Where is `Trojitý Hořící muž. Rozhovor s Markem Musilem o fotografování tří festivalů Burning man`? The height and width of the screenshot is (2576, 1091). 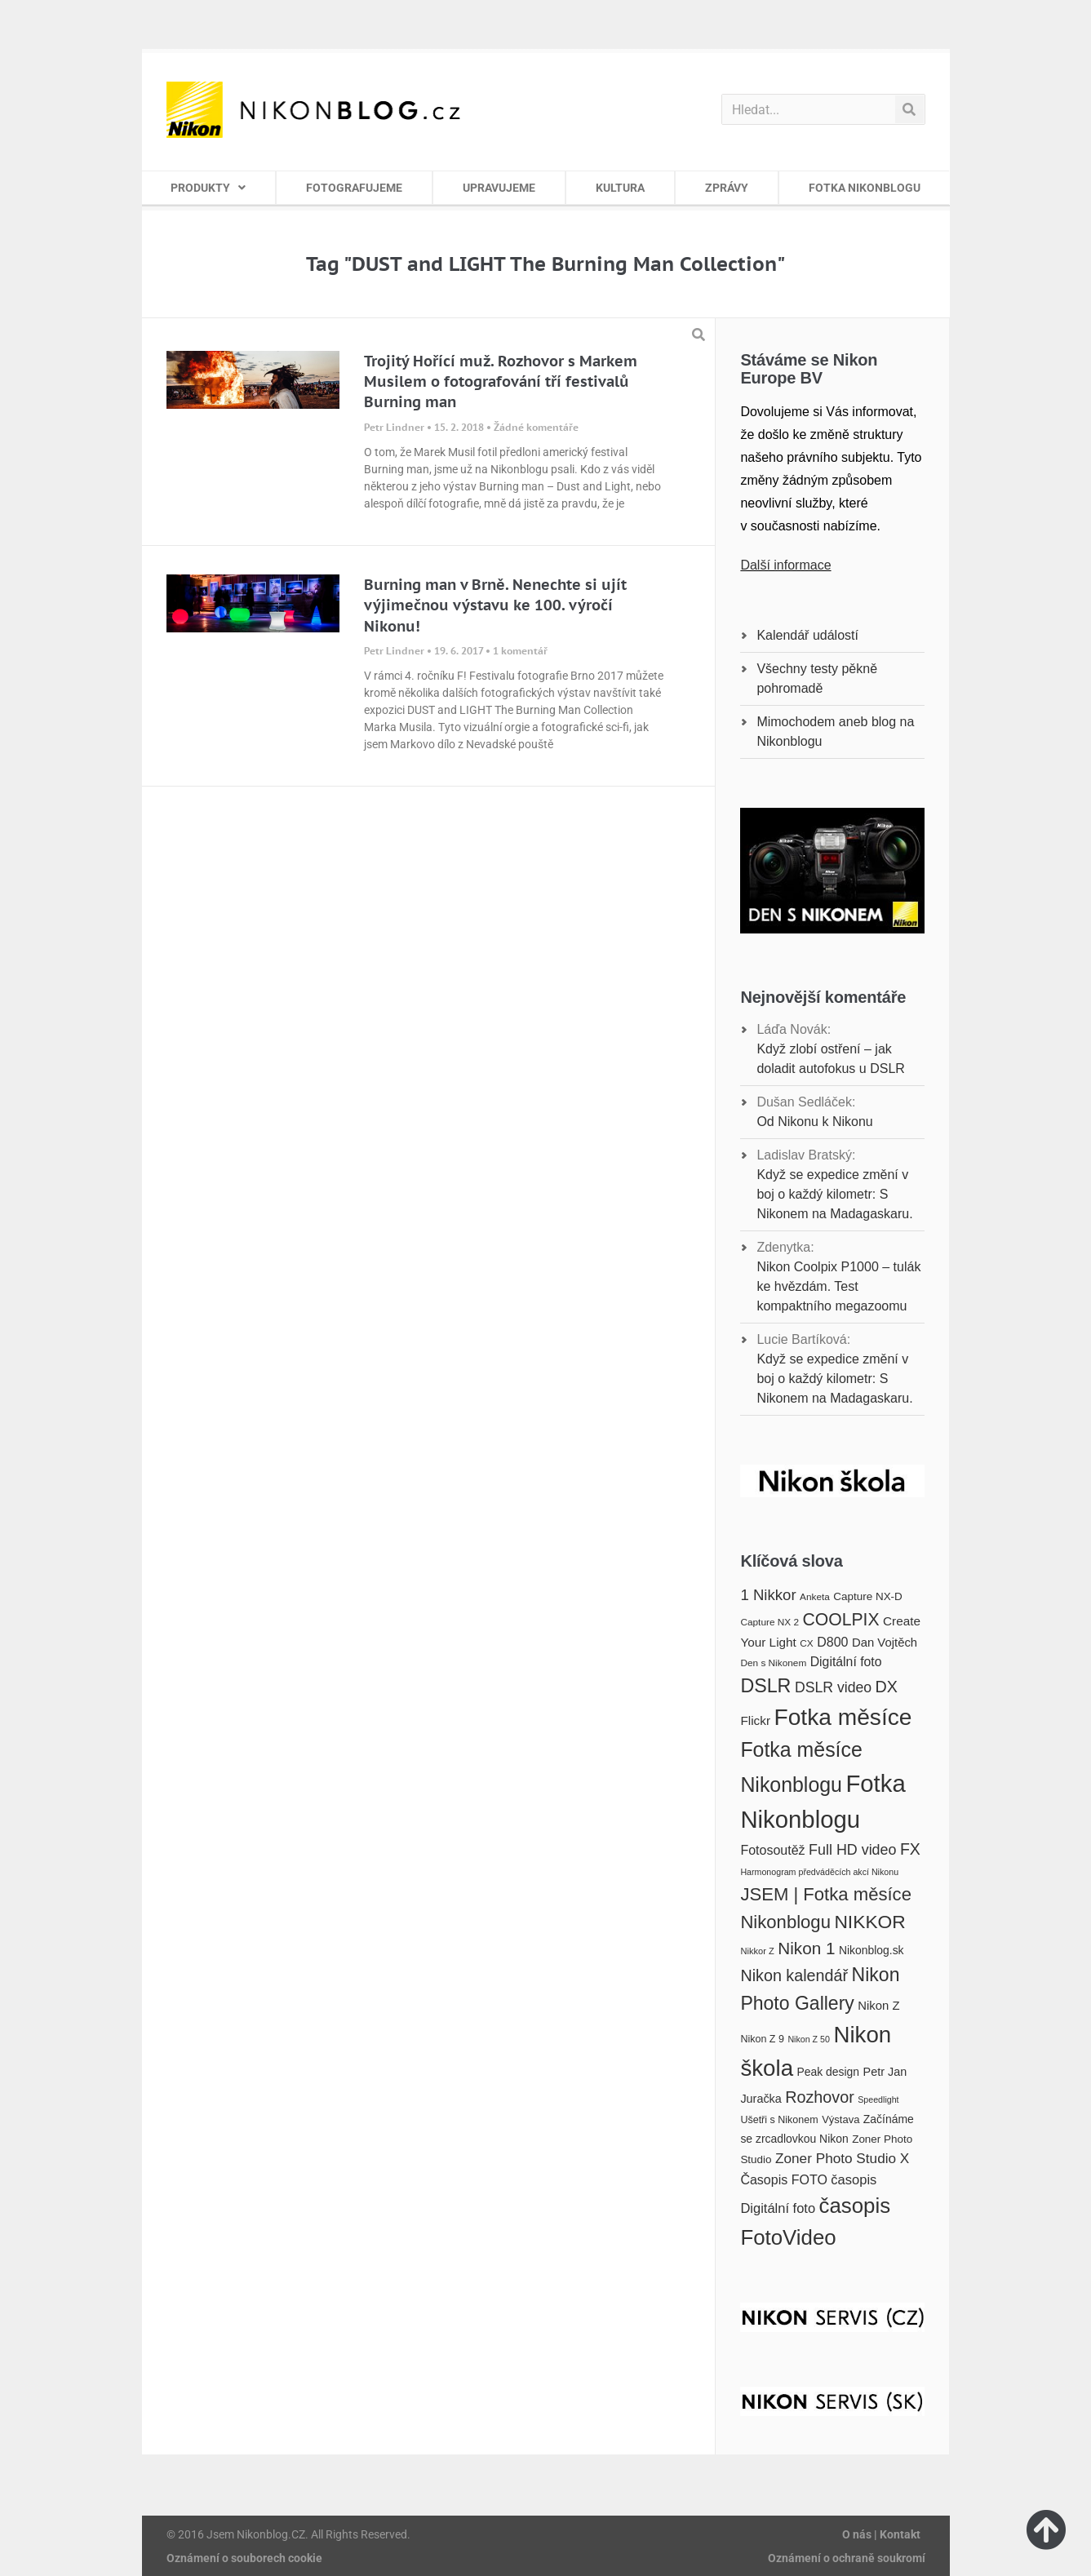
Trojitý Hořící muž. Rozhovor s Markem Musilem o fotografování tří festivalů Burning man is located at coordinates (500, 381).